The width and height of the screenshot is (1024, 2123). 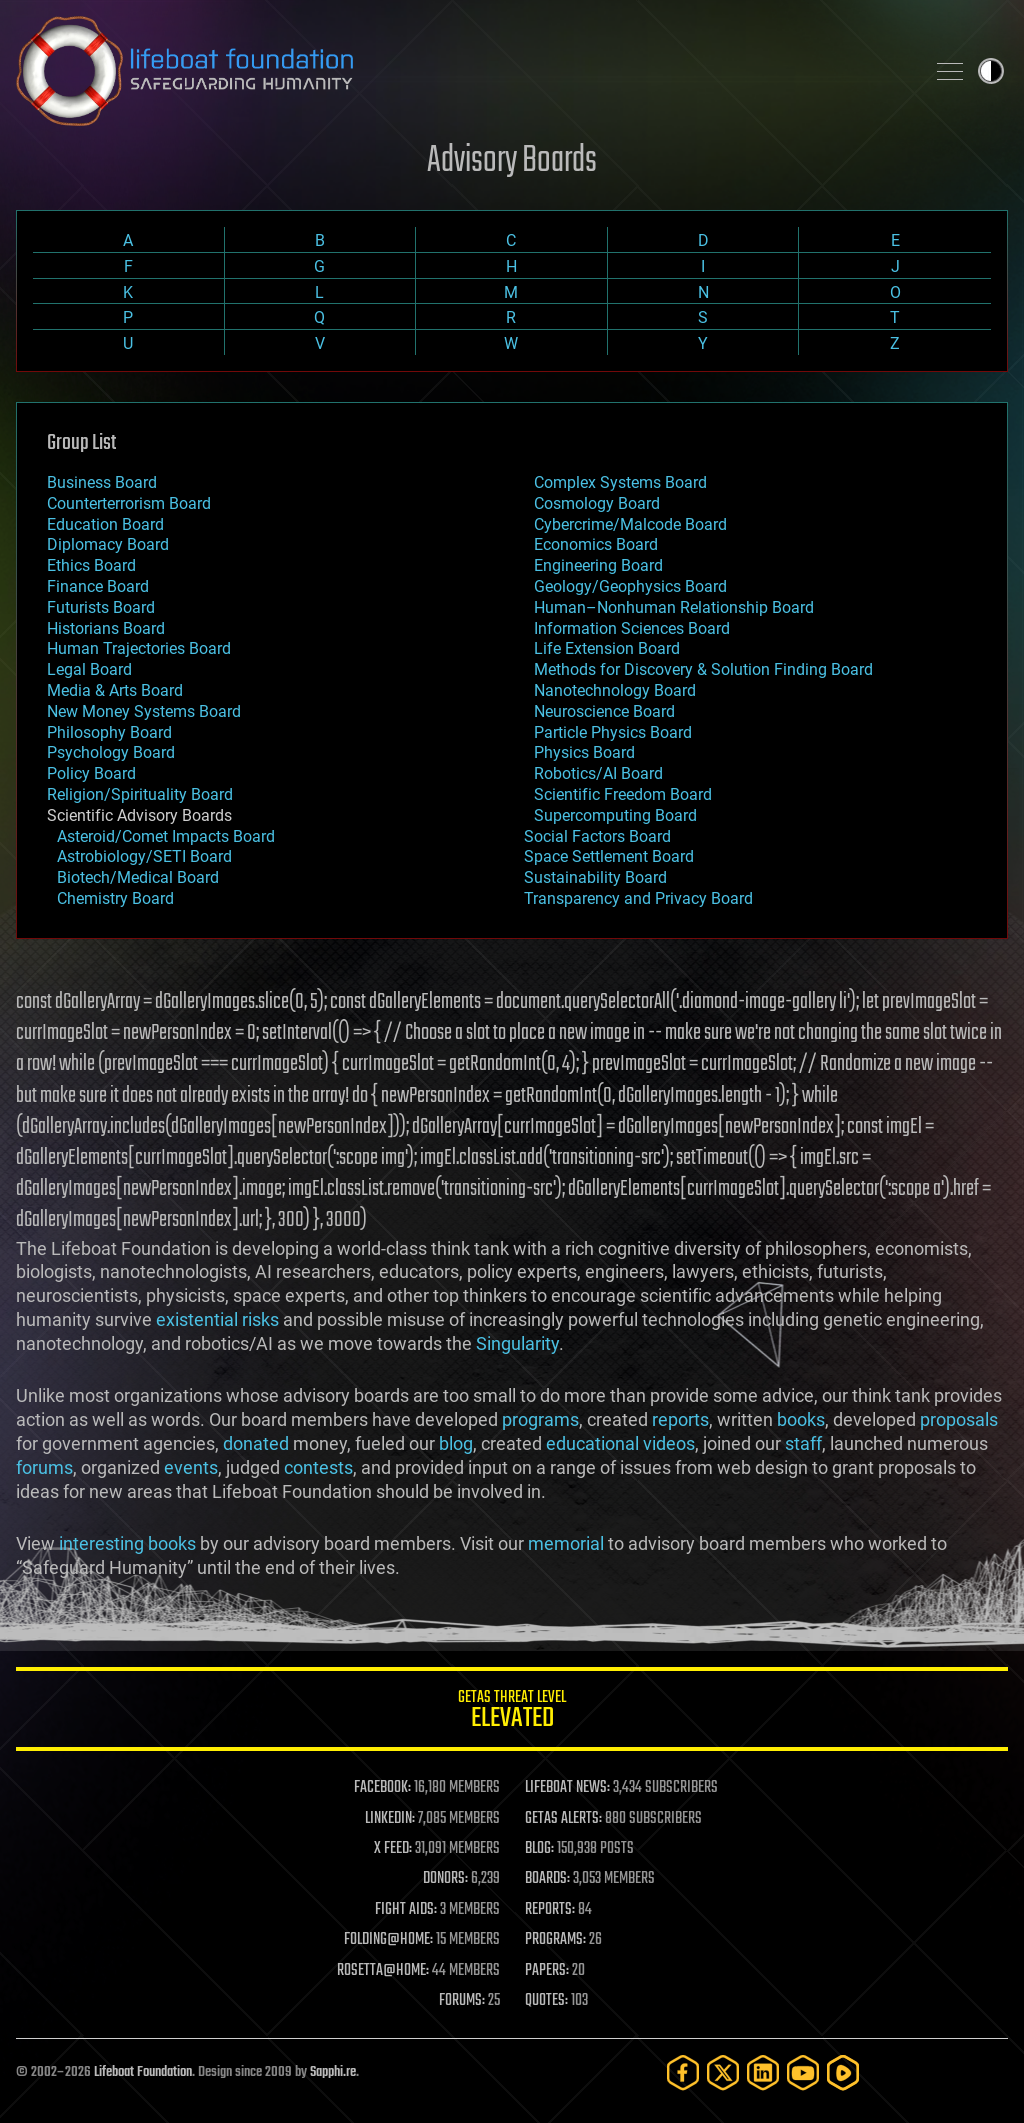 I want to click on Legal Board, so click(x=89, y=669).